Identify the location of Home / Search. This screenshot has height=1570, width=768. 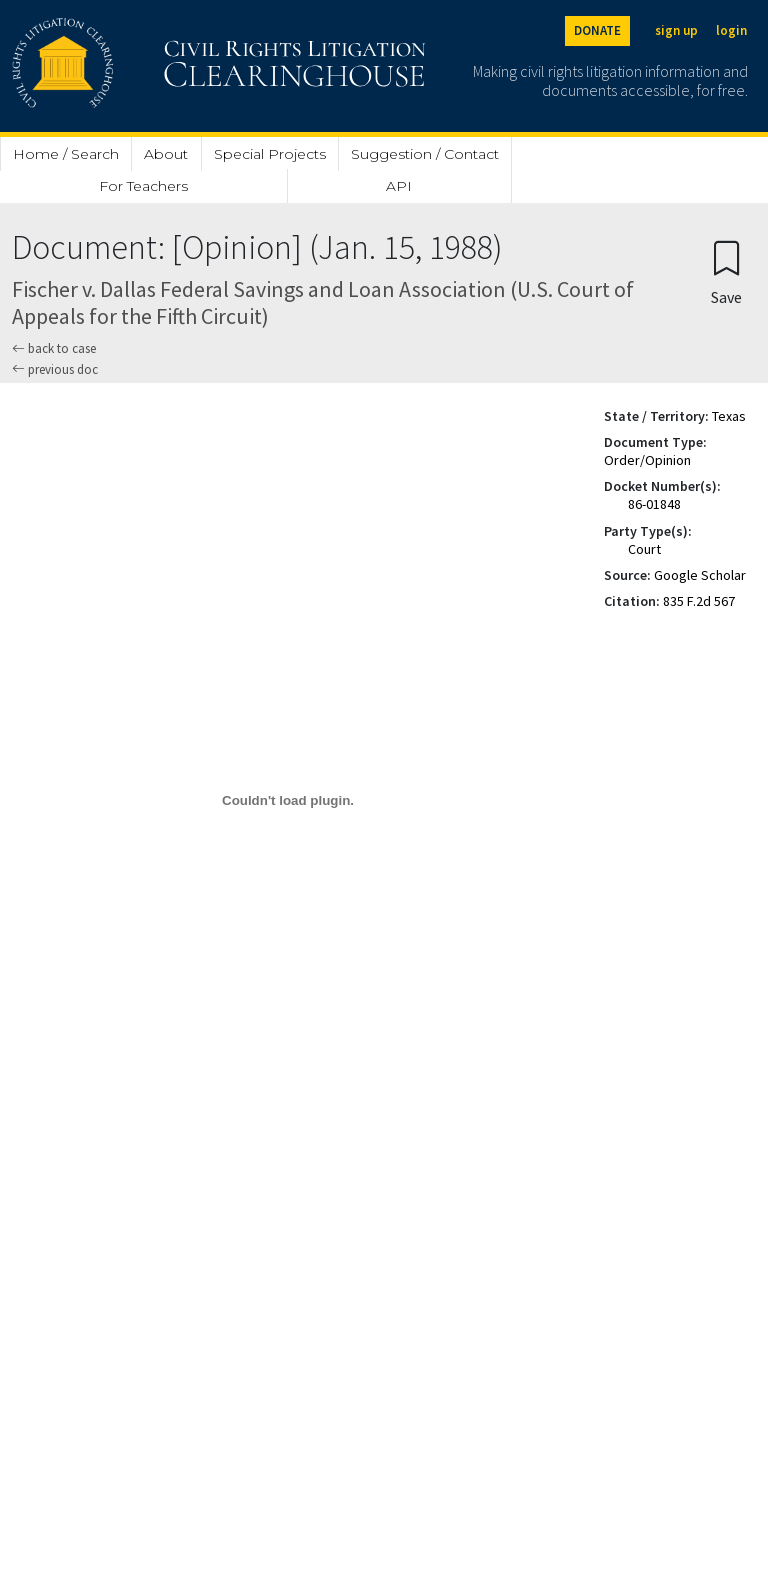
(66, 154).